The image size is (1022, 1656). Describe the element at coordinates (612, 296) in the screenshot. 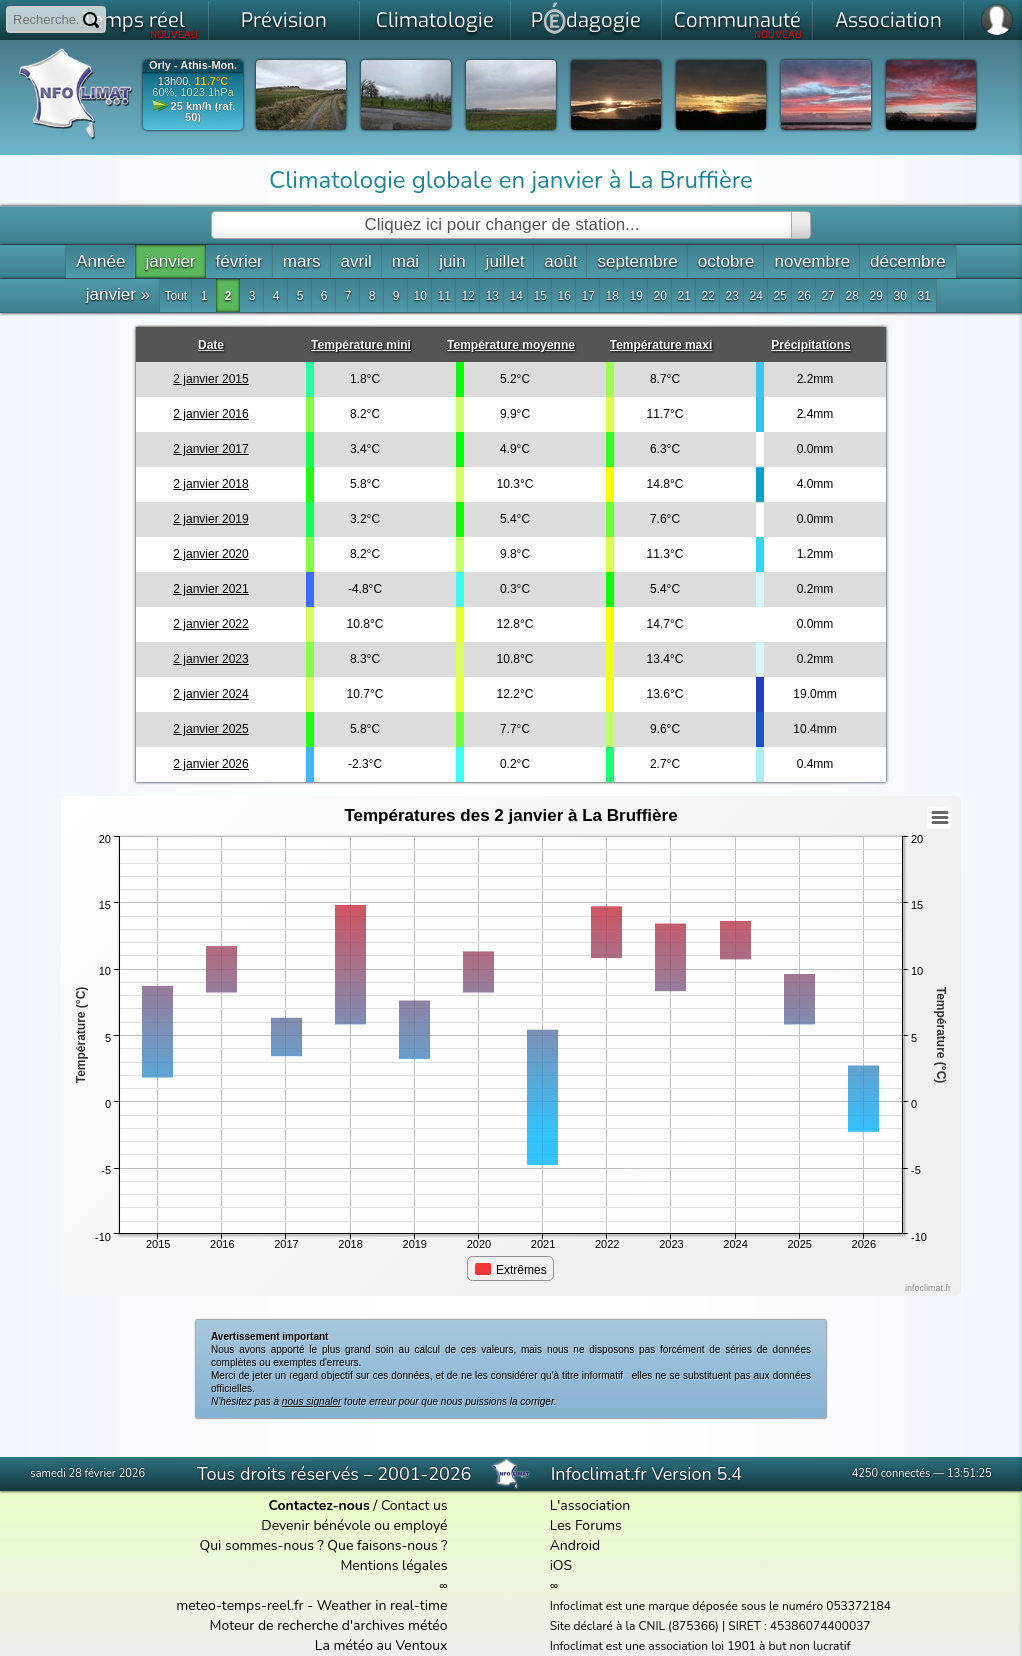

I see `18` at that location.